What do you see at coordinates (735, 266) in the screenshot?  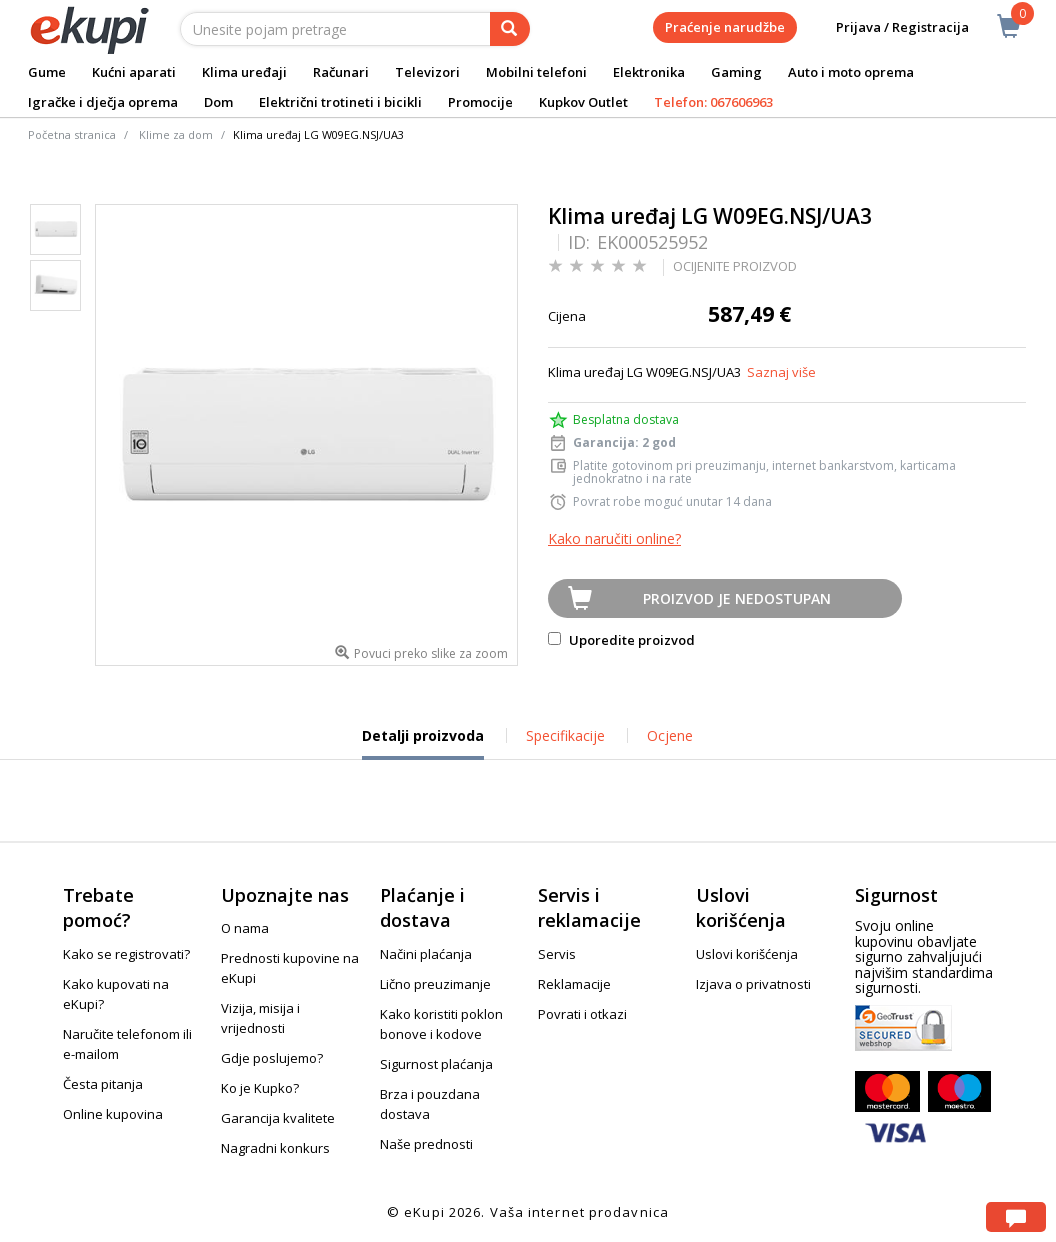 I see `OCIJENITE PROIZVOD` at bounding box center [735, 266].